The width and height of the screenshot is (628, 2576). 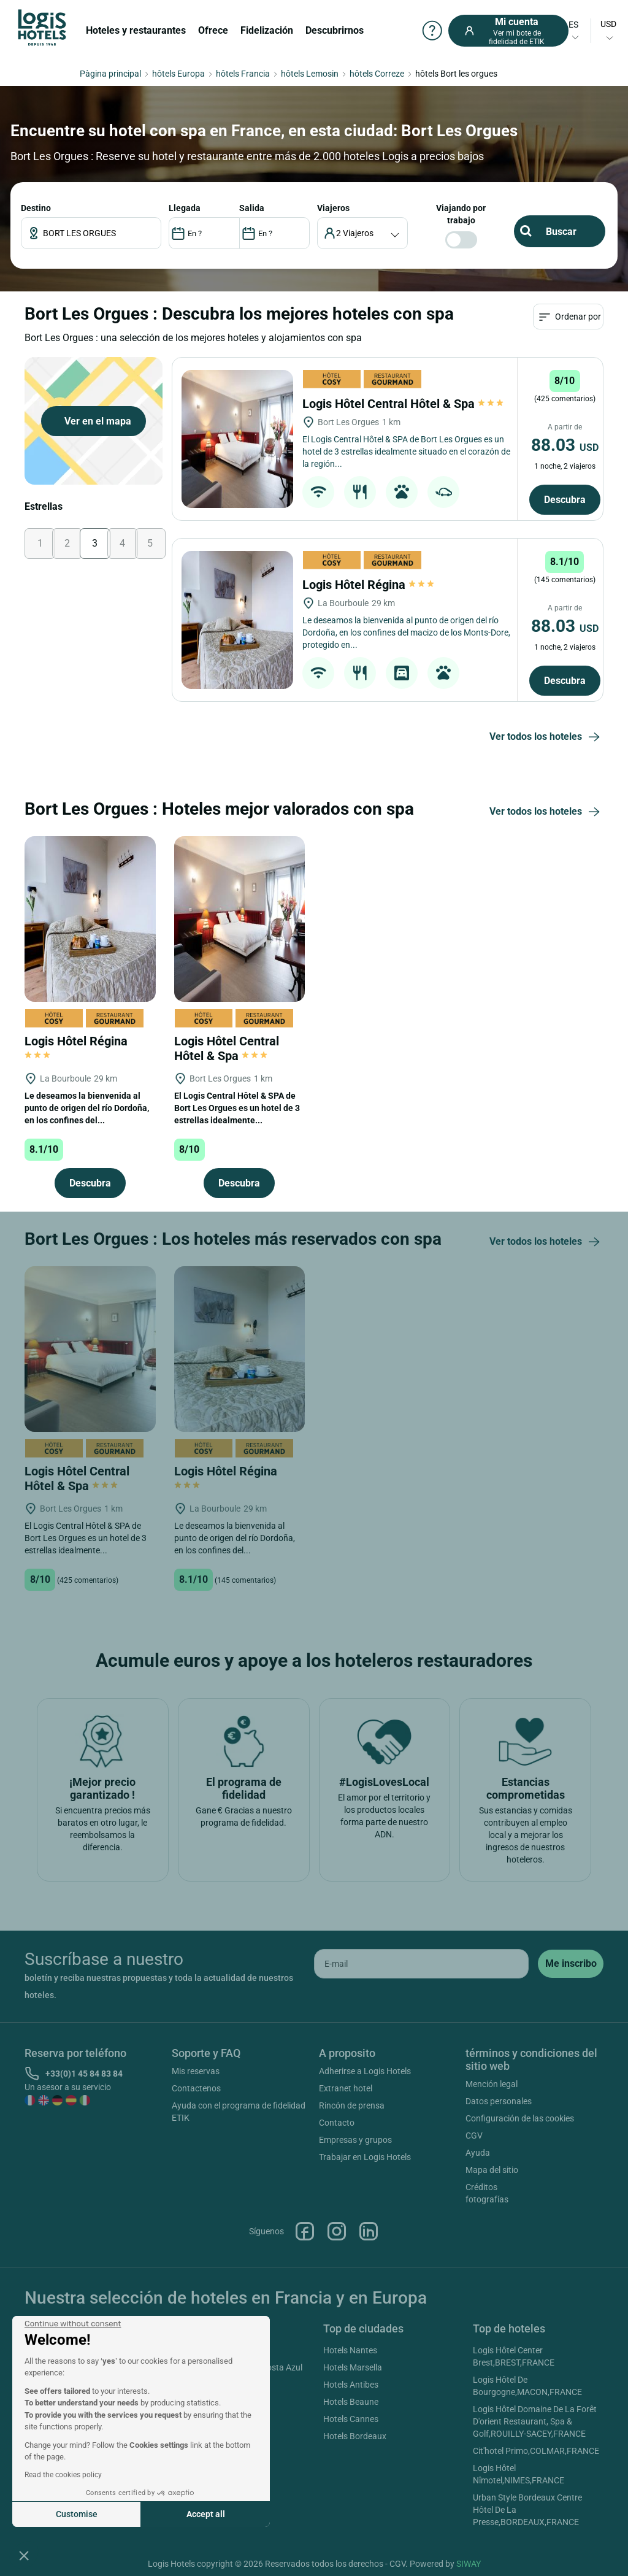 I want to click on CGV, so click(x=474, y=2135).